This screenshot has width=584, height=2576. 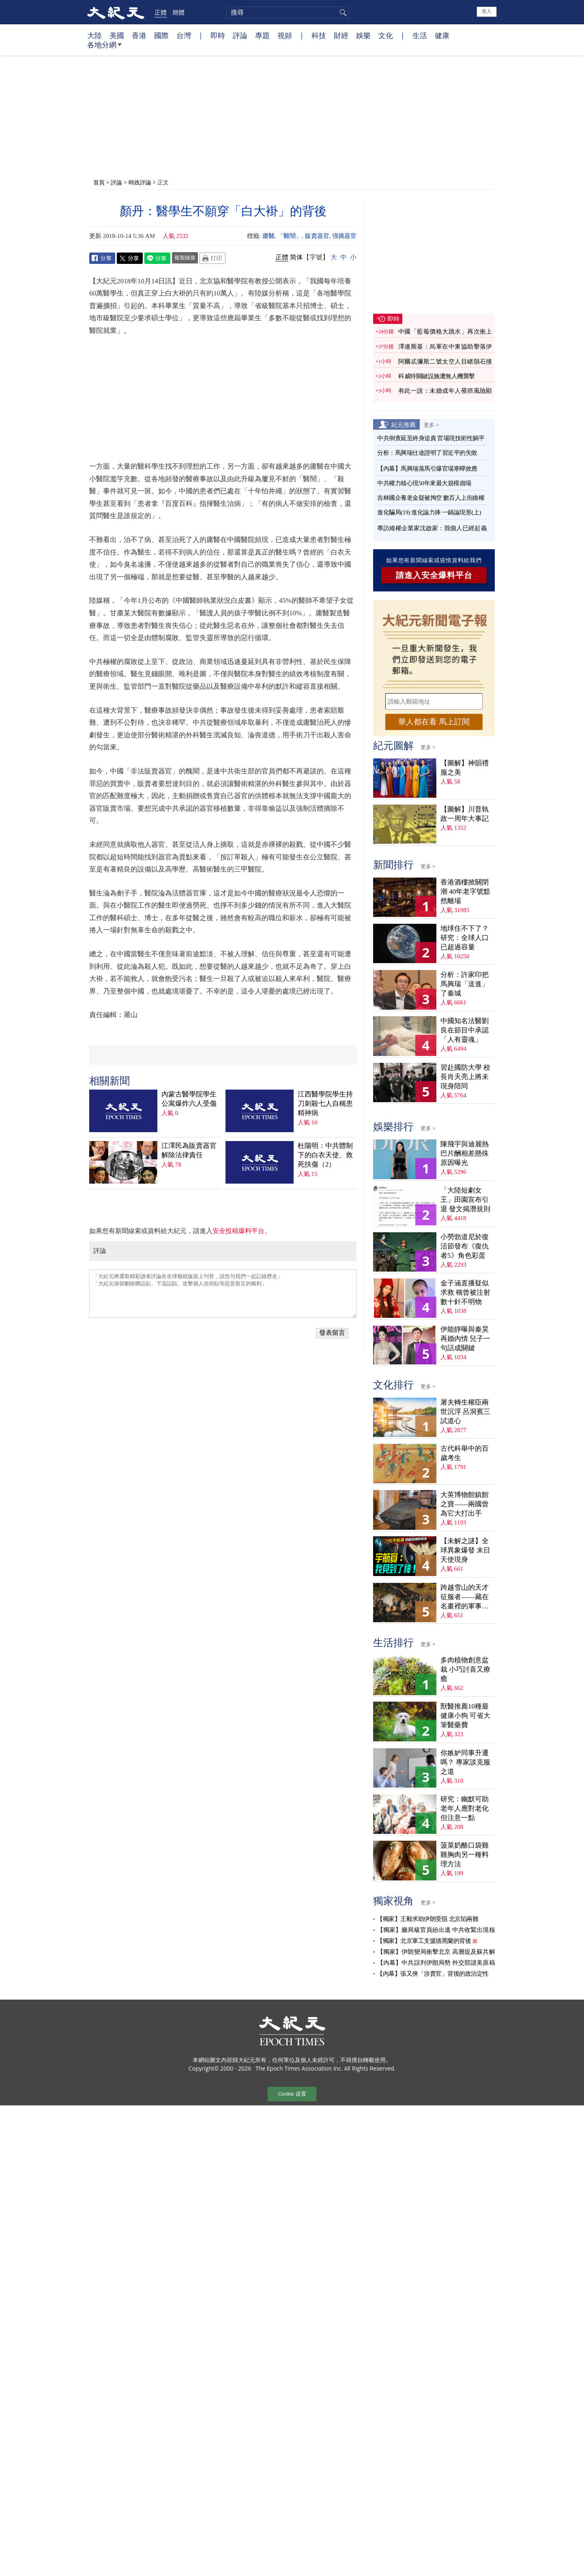 What do you see at coordinates (161, 12) in the screenshot?
I see `正體` at bounding box center [161, 12].